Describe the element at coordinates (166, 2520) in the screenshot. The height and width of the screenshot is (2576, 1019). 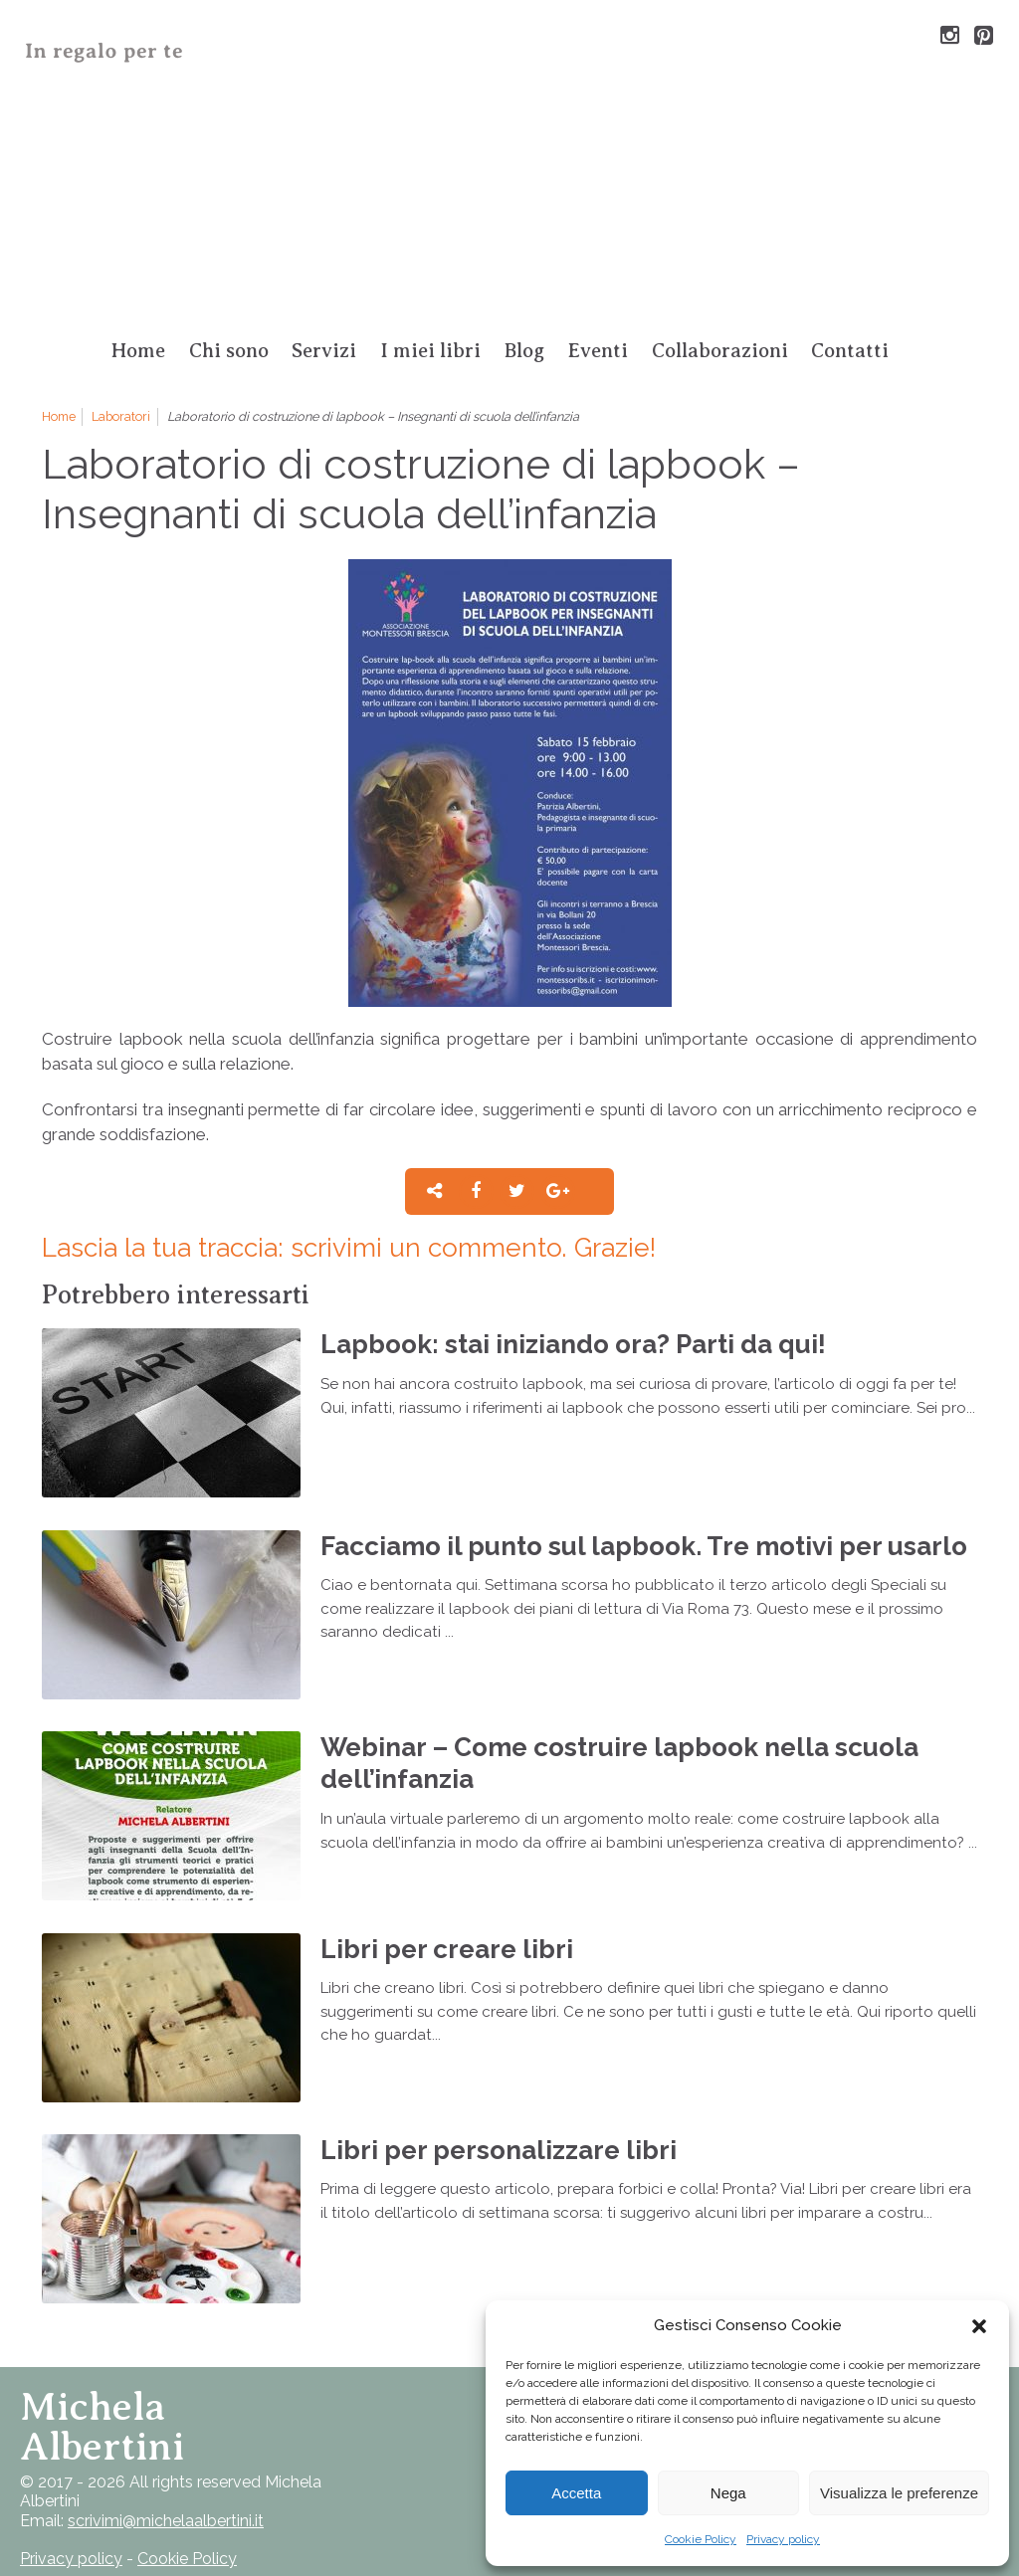
I see `scrivimi@michelaalbertini.it` at that location.